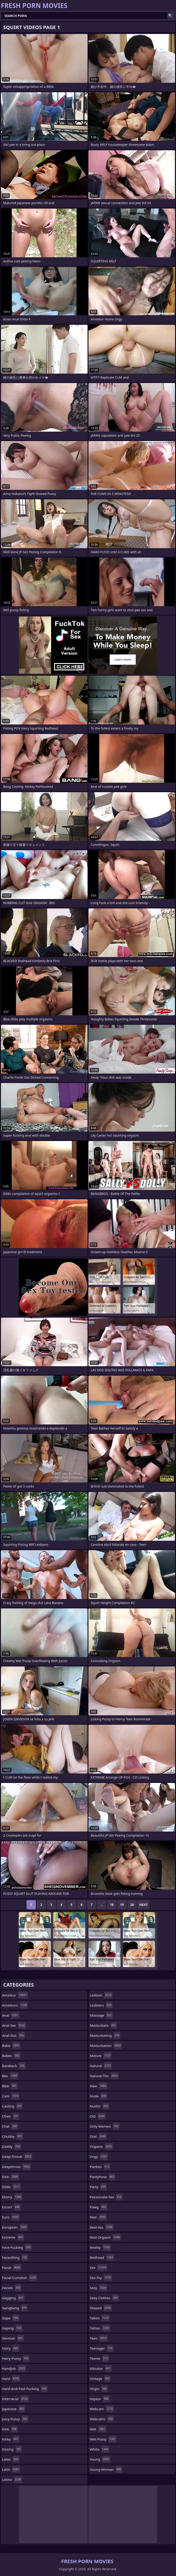 The height and width of the screenshot is (2576, 176). I want to click on real-orgasm, so click(105, 2237).